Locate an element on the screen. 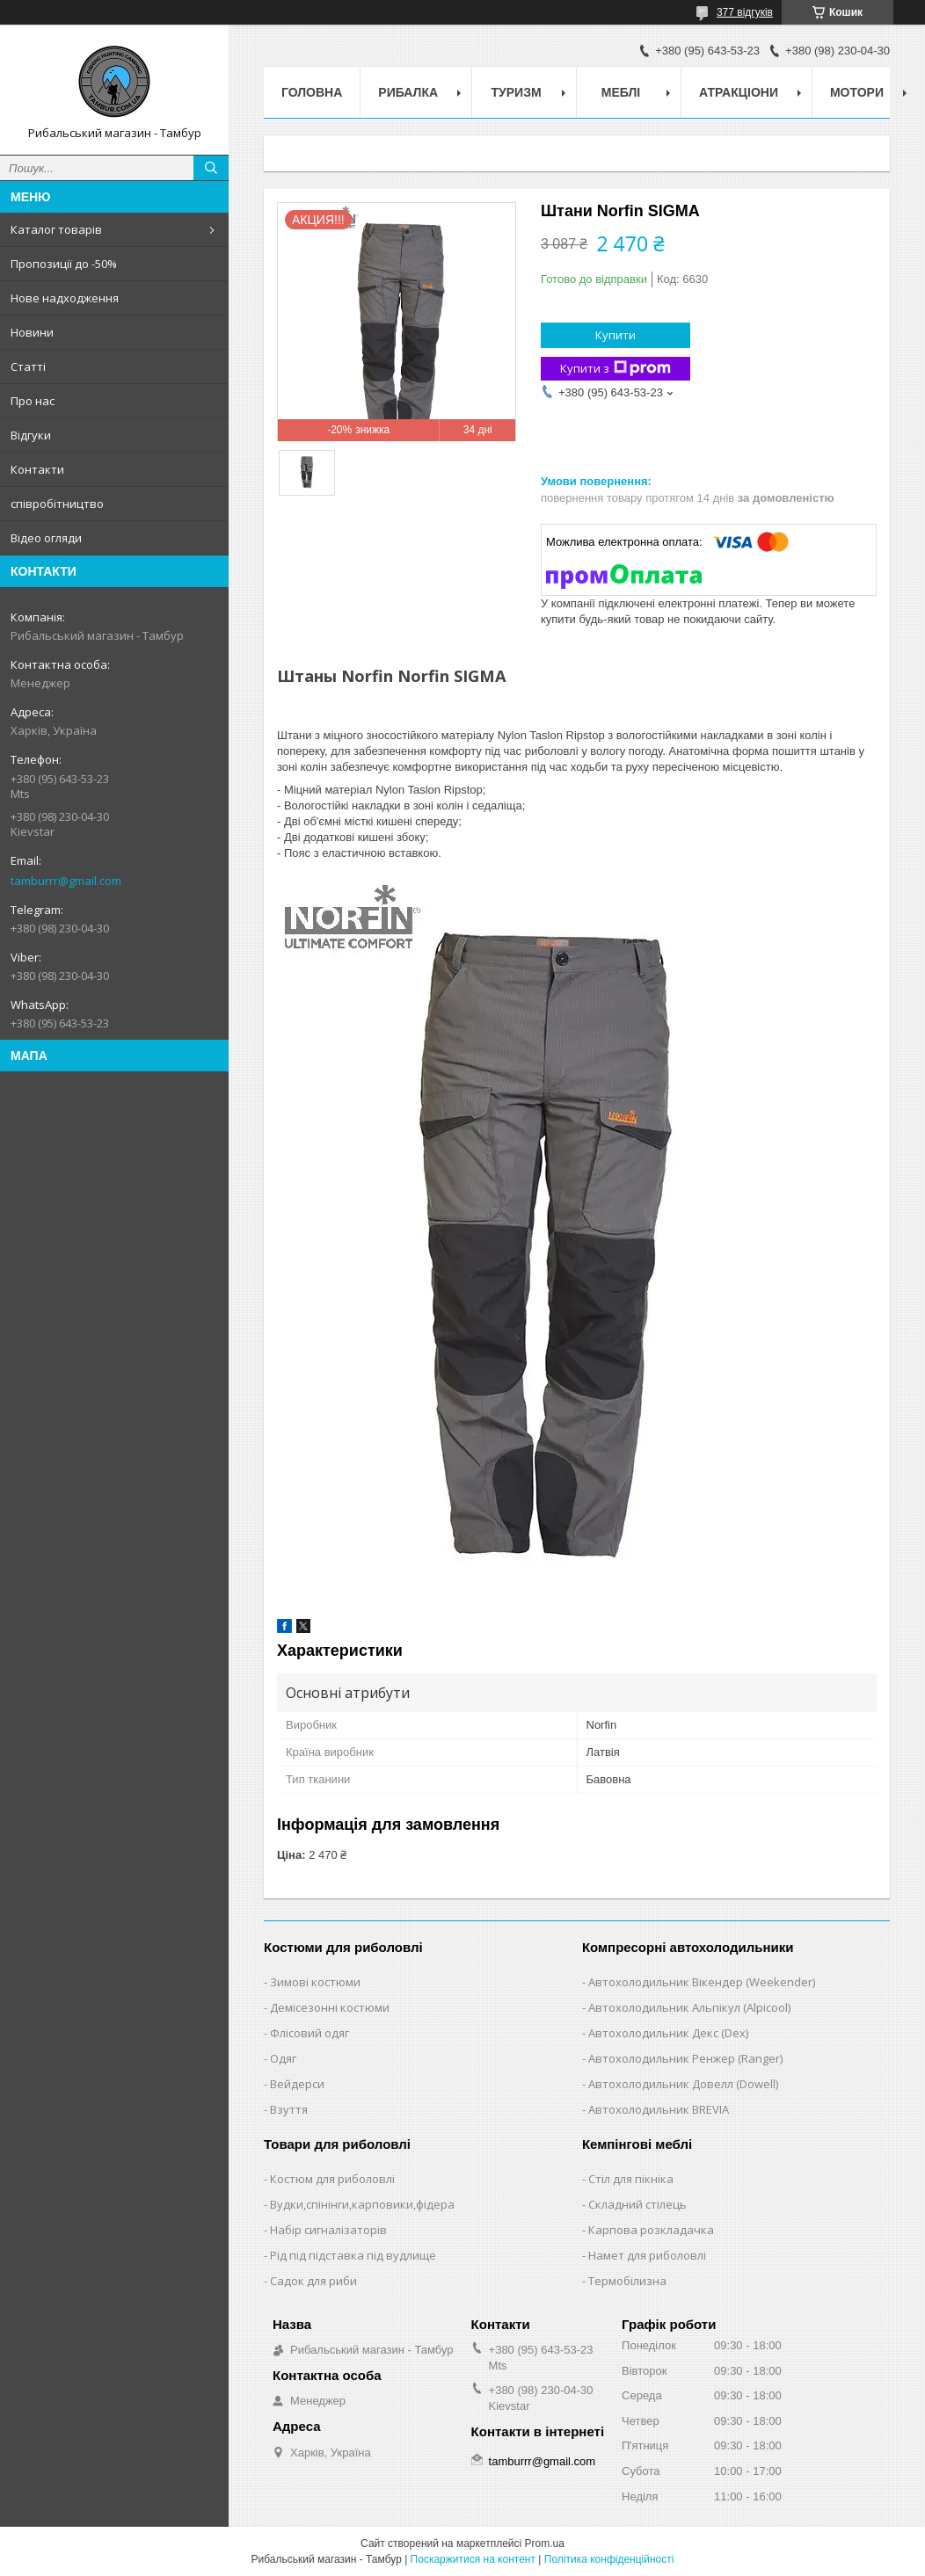  Флісовий одяг is located at coordinates (309, 2033).